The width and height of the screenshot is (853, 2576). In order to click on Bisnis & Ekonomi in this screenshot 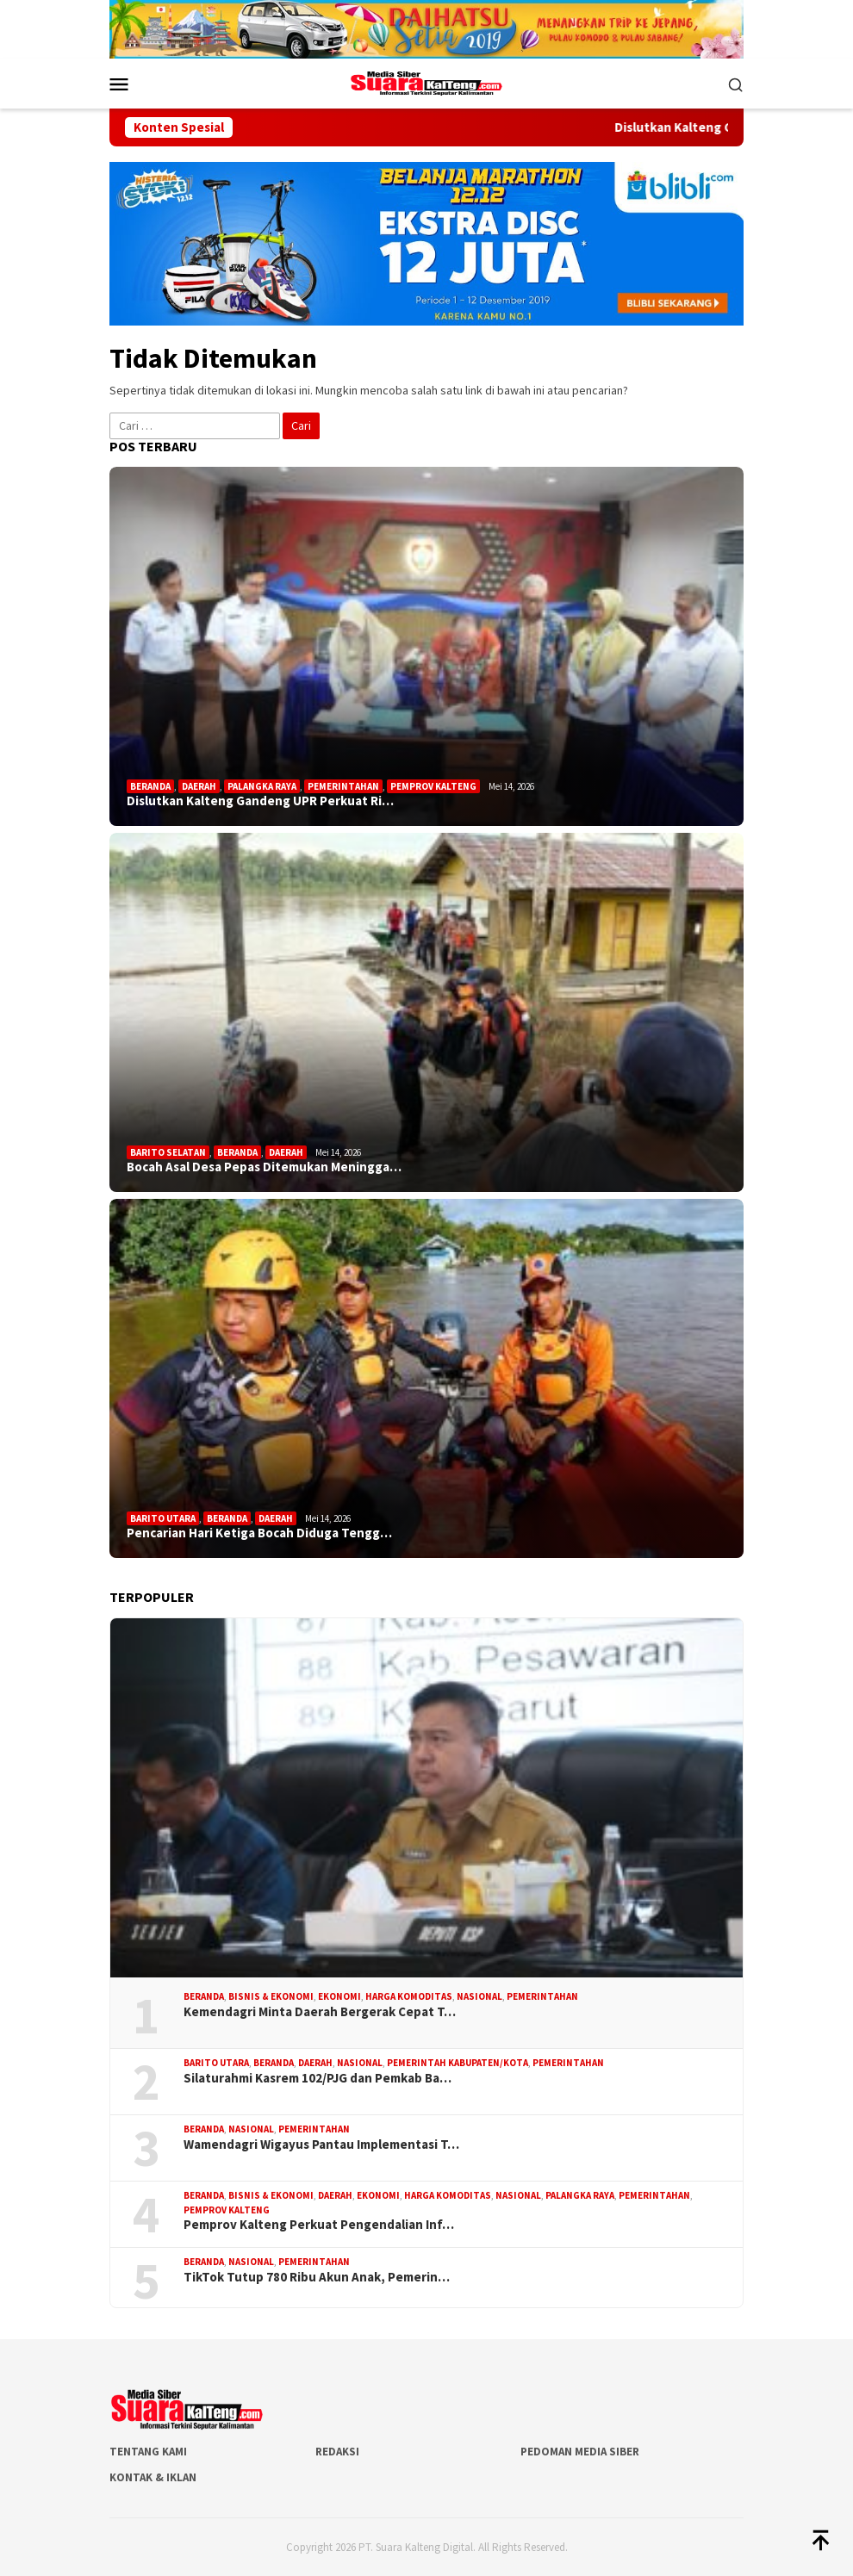, I will do `click(271, 1996)`.